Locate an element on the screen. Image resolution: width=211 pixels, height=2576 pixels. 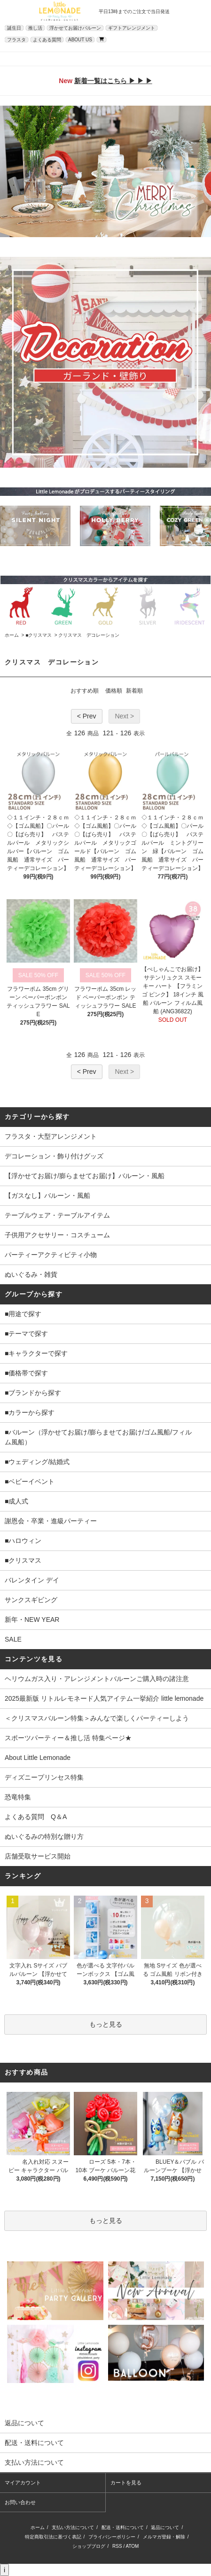
マイアカウント is located at coordinates (23, 2482).